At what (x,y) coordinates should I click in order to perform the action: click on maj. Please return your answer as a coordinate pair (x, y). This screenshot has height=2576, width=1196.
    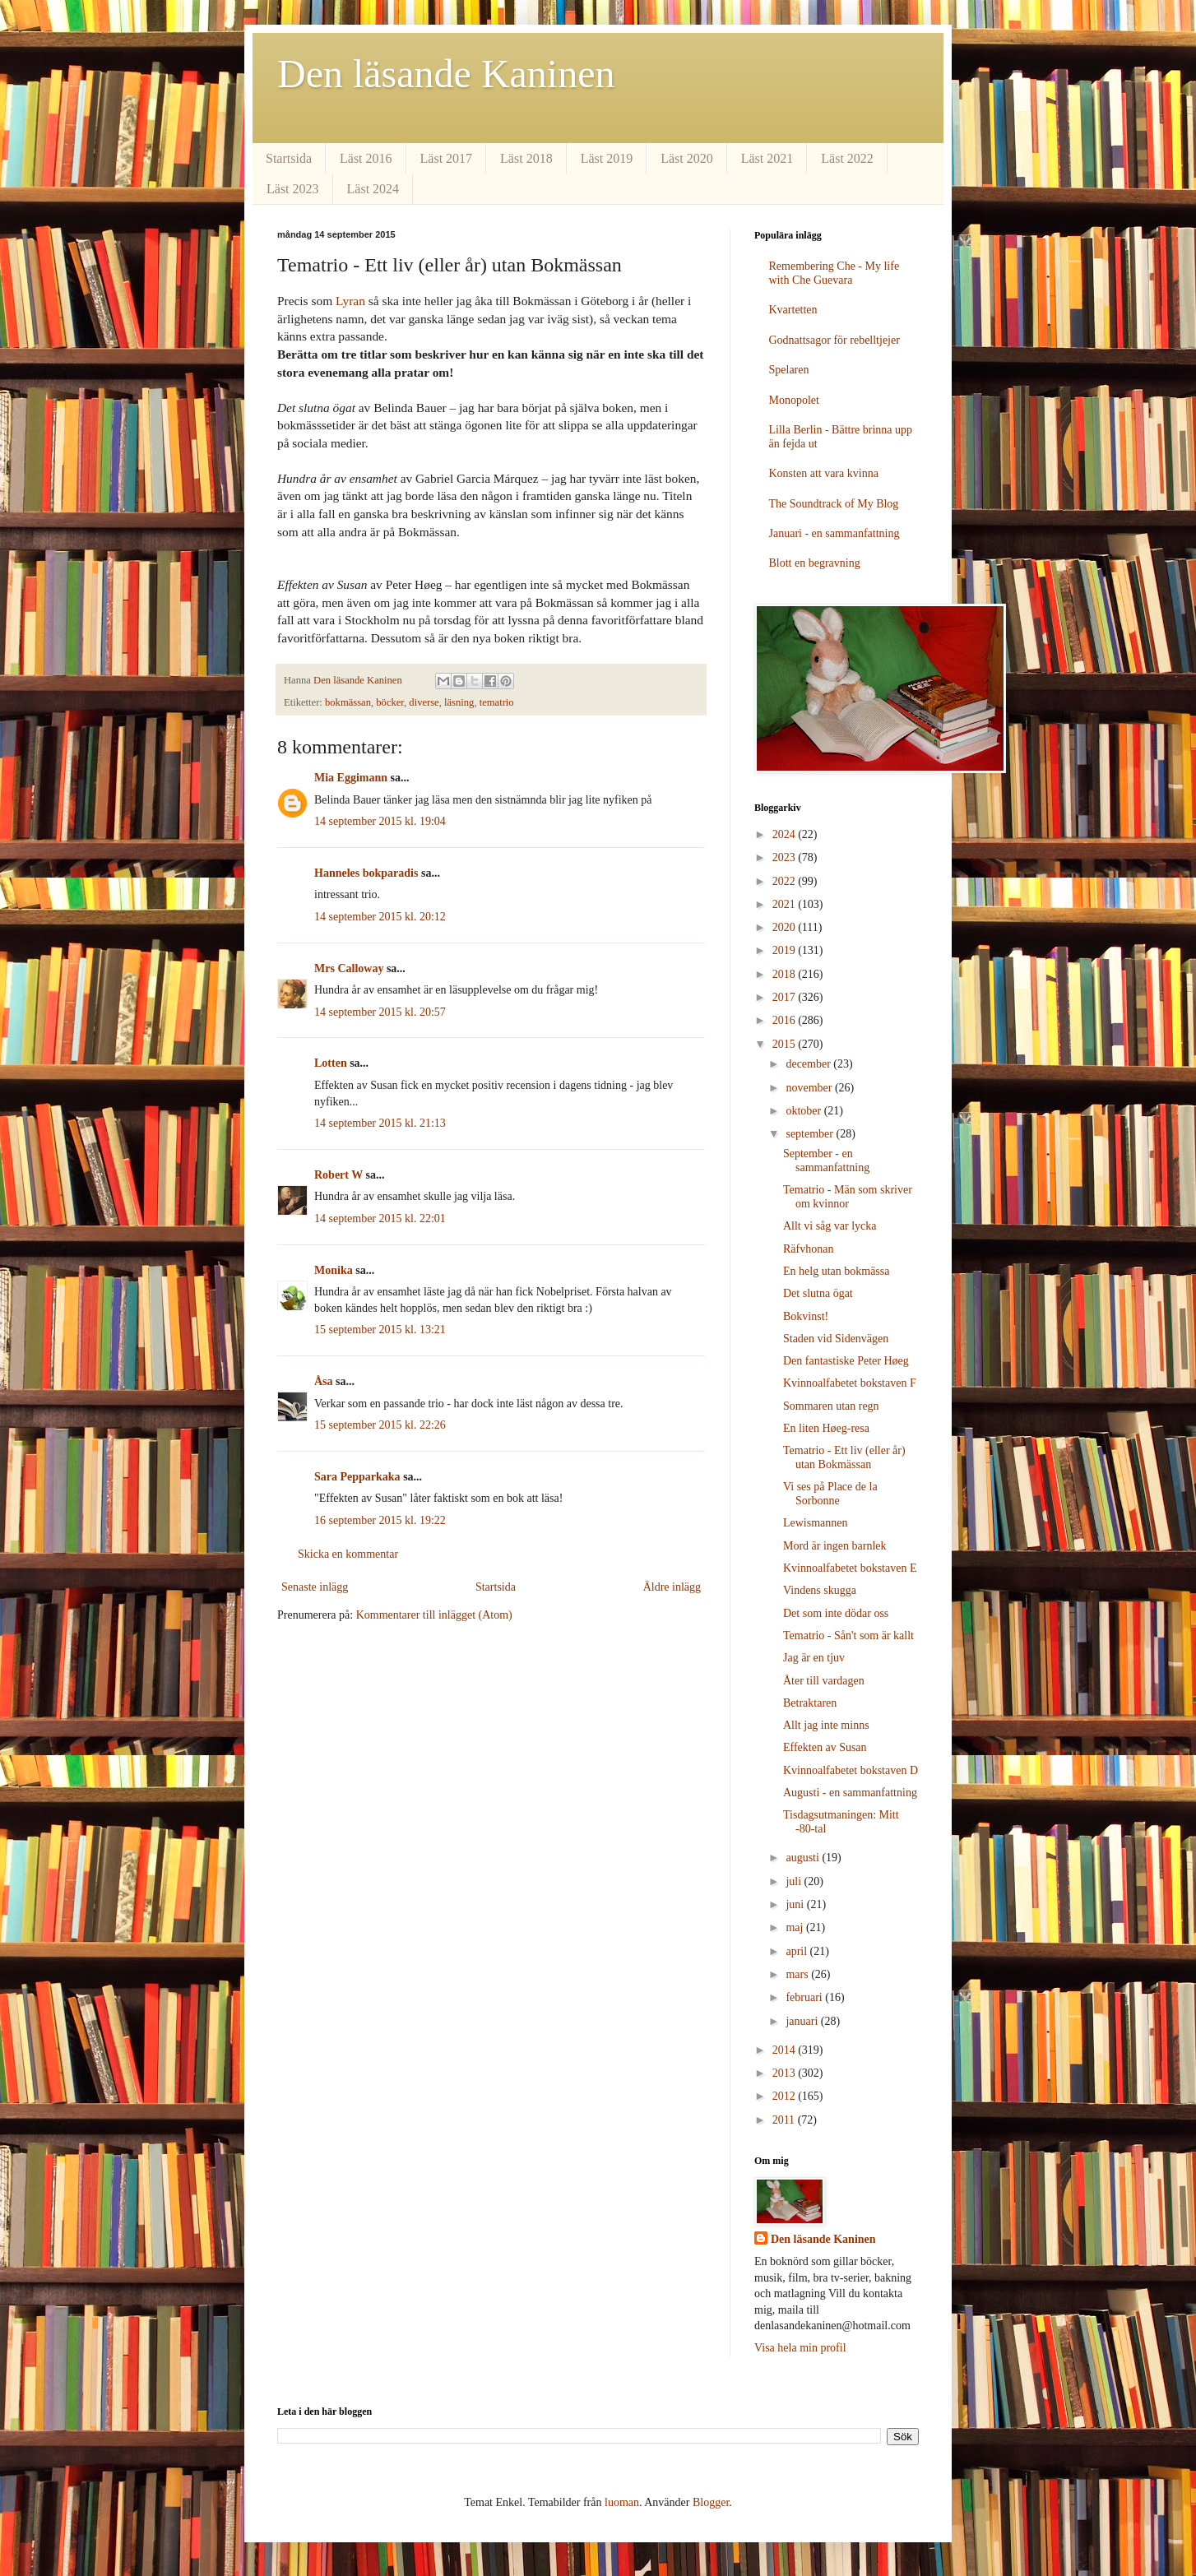
    Looking at the image, I should click on (796, 1927).